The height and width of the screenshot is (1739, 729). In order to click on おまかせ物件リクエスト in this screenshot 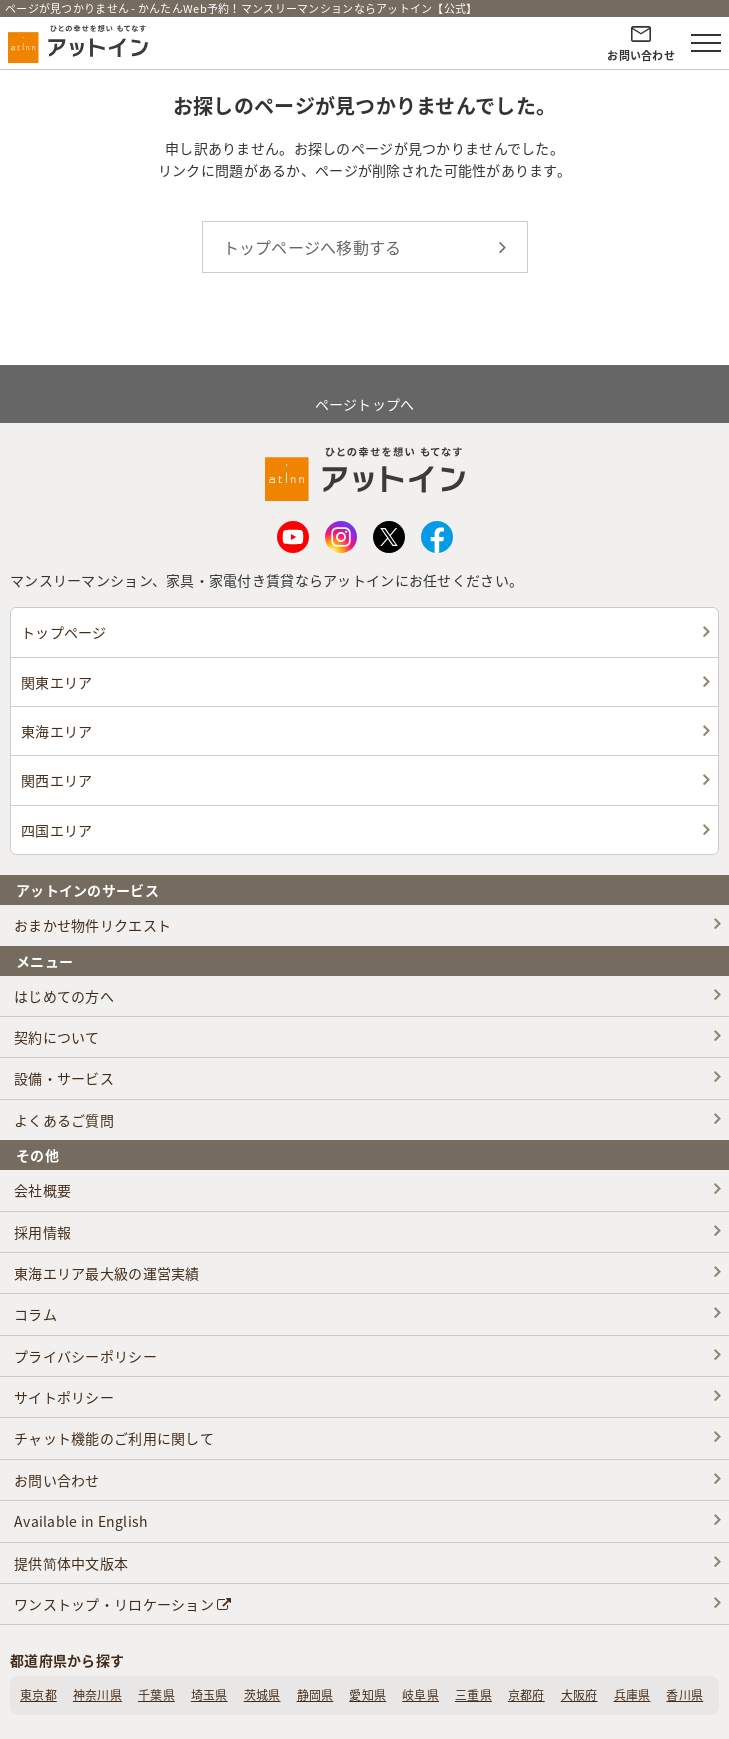, I will do `click(92, 925)`.